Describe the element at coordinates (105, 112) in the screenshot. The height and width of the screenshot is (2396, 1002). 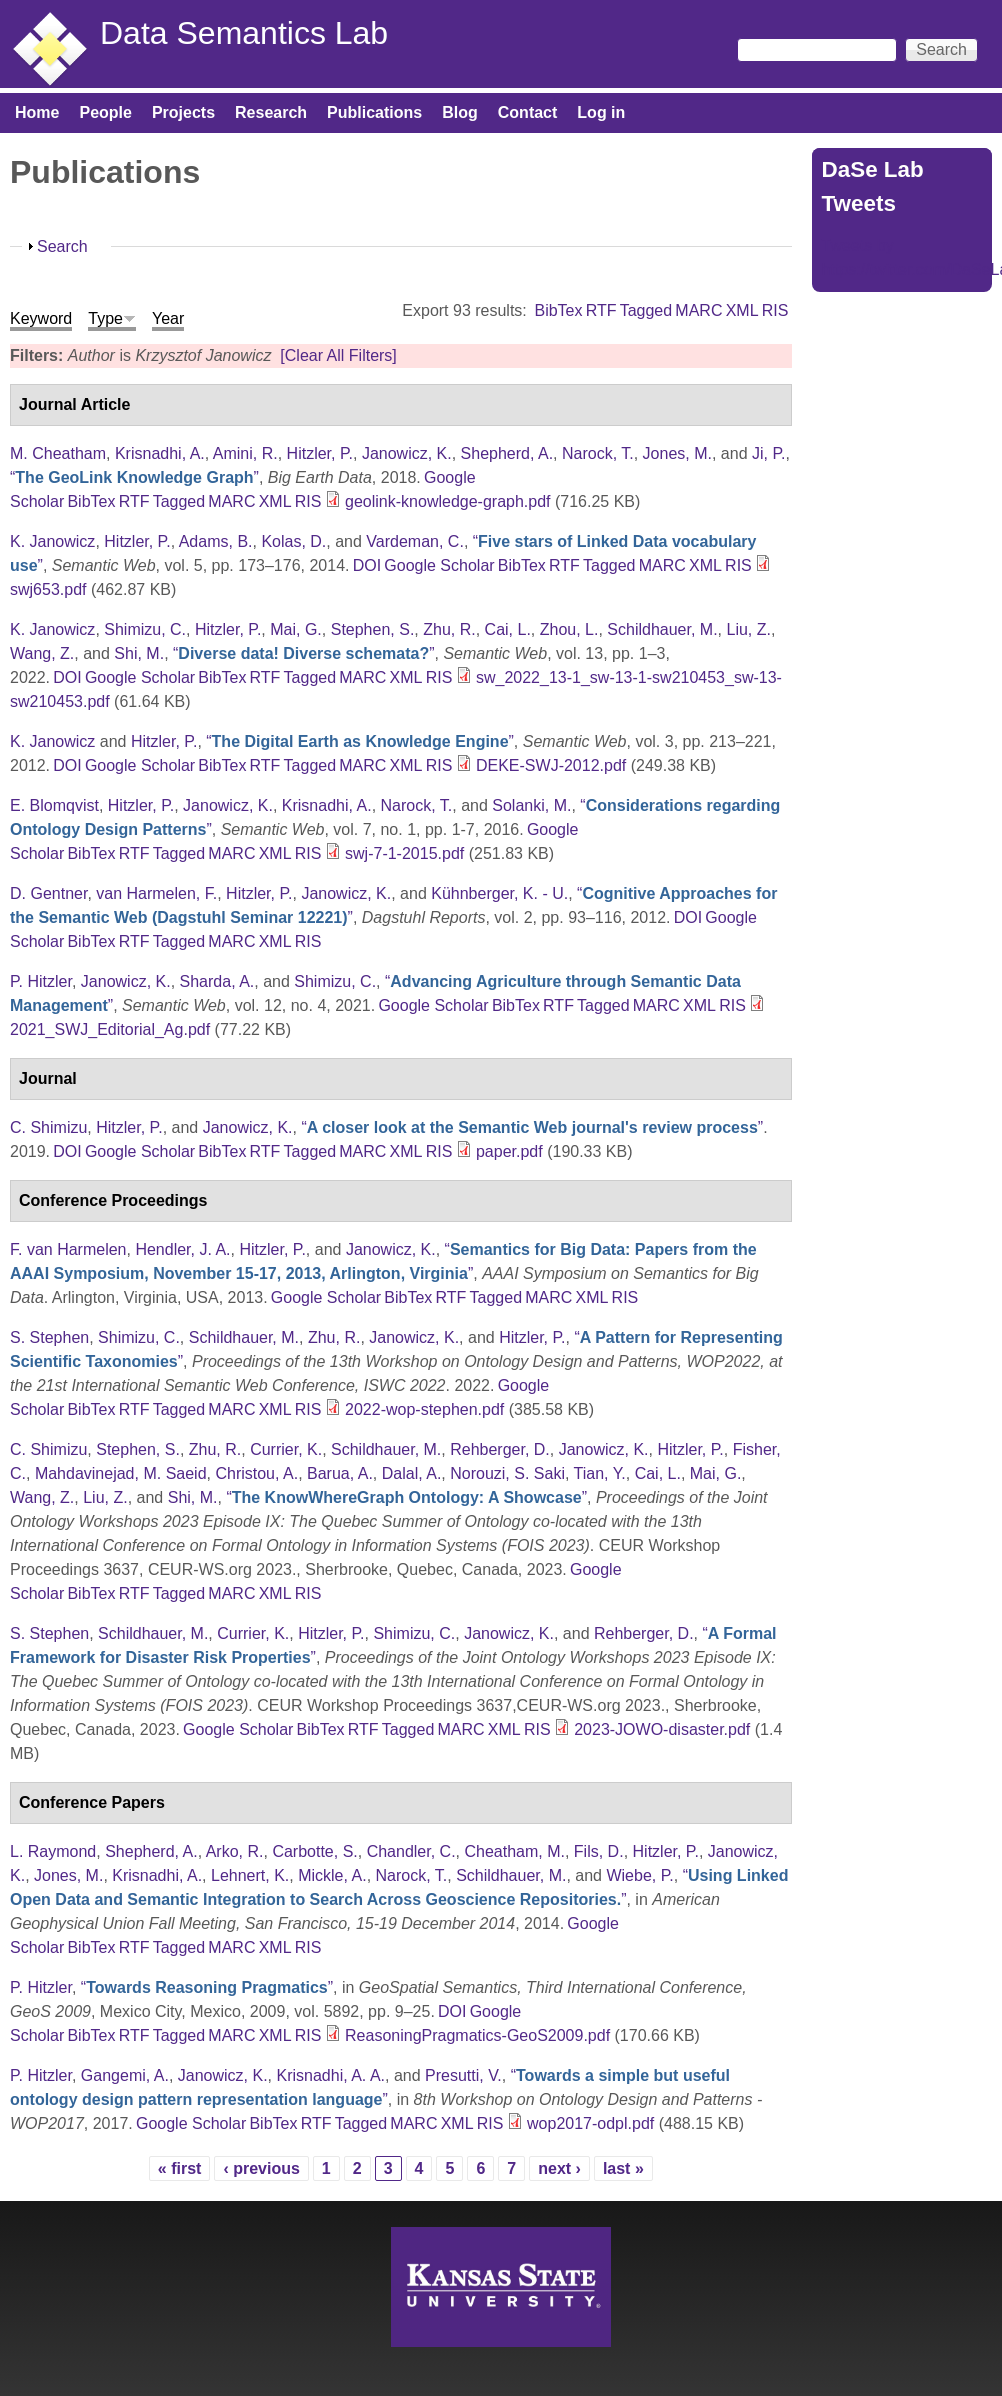
I see `People` at that location.